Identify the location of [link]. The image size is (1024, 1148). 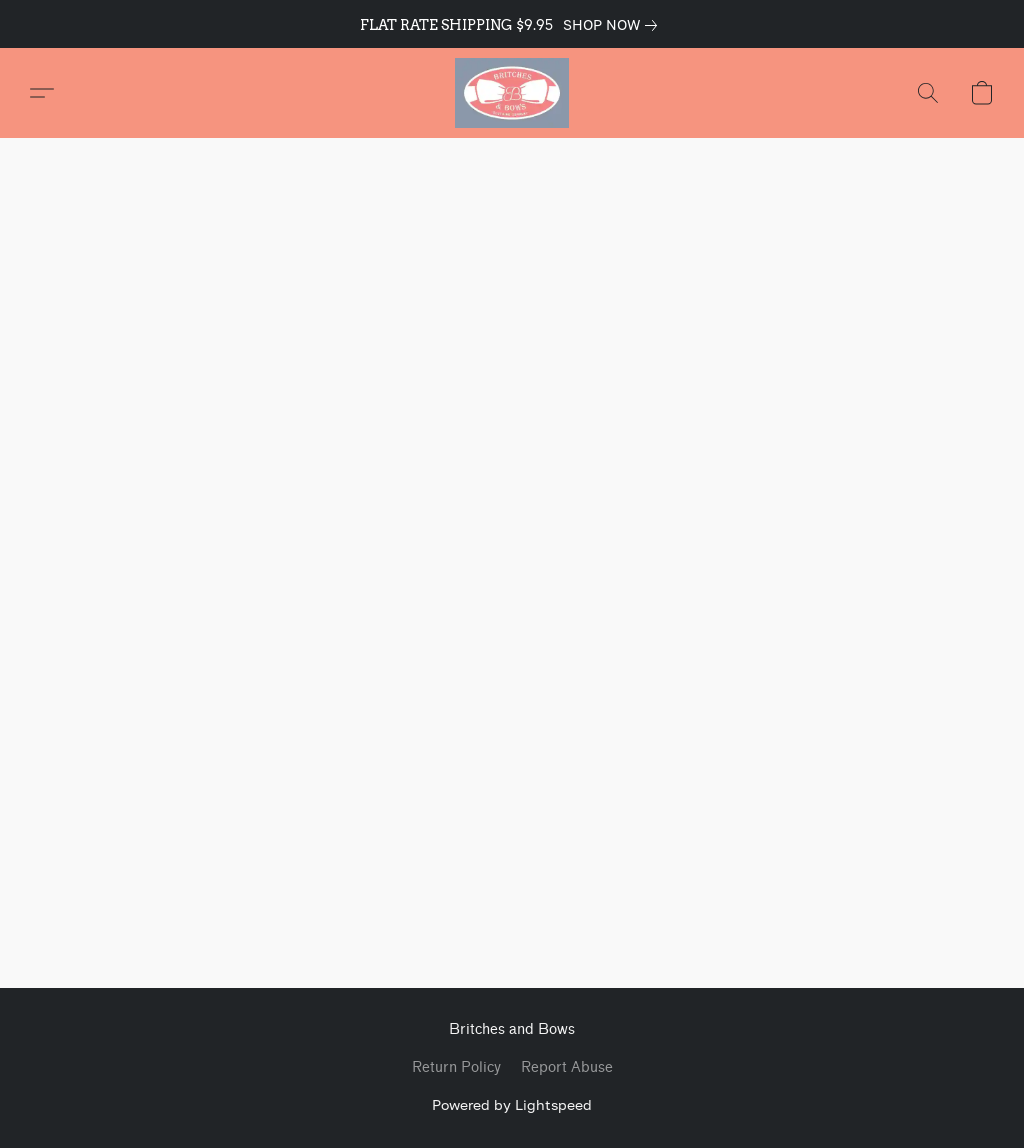
(614, 25).